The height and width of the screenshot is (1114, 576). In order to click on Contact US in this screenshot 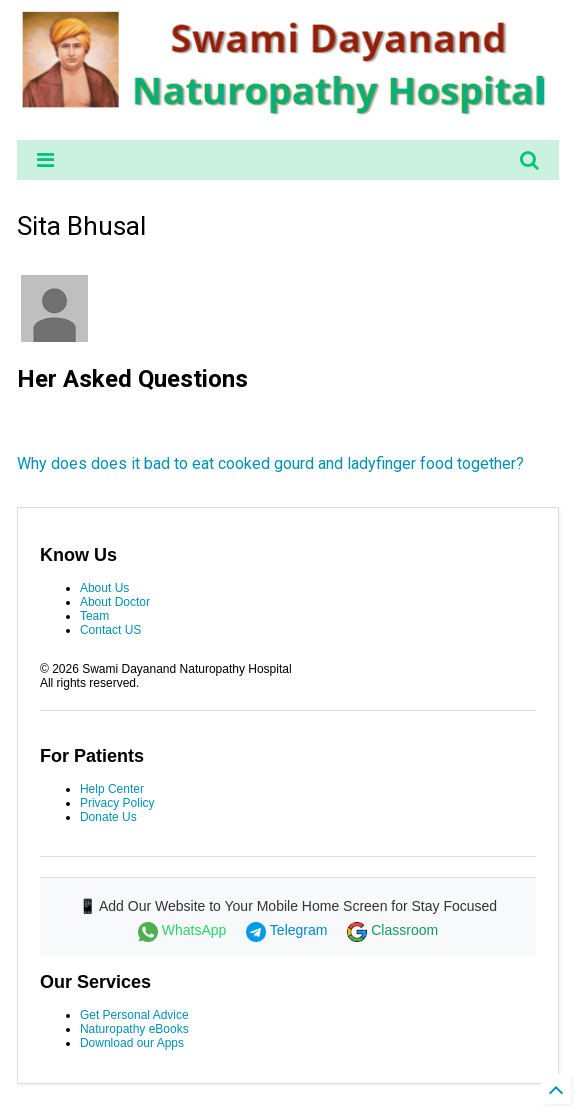, I will do `click(110, 630)`.